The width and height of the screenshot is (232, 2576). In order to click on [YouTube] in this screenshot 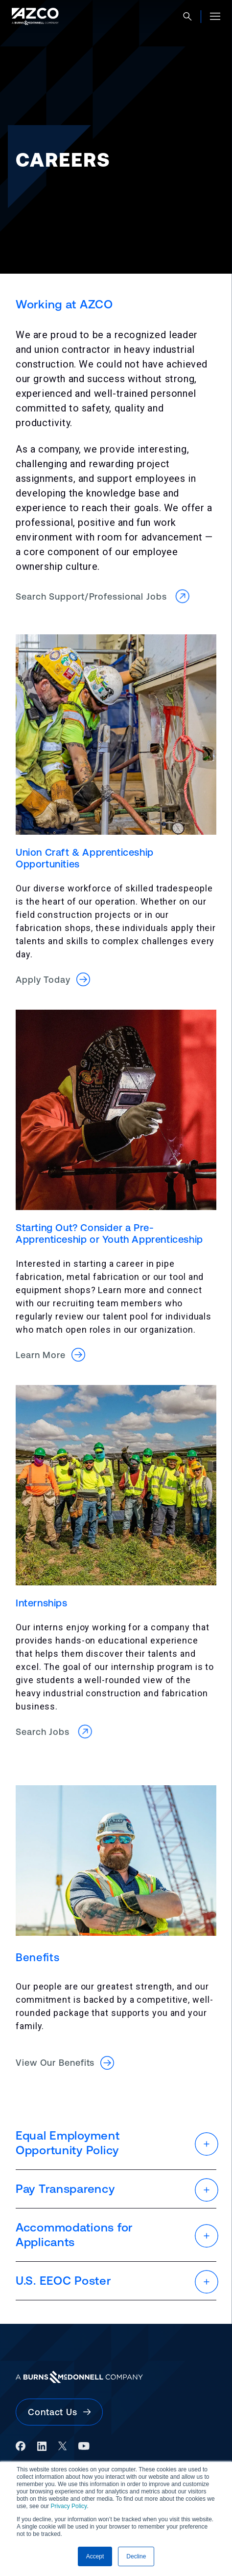, I will do `click(84, 2446)`.